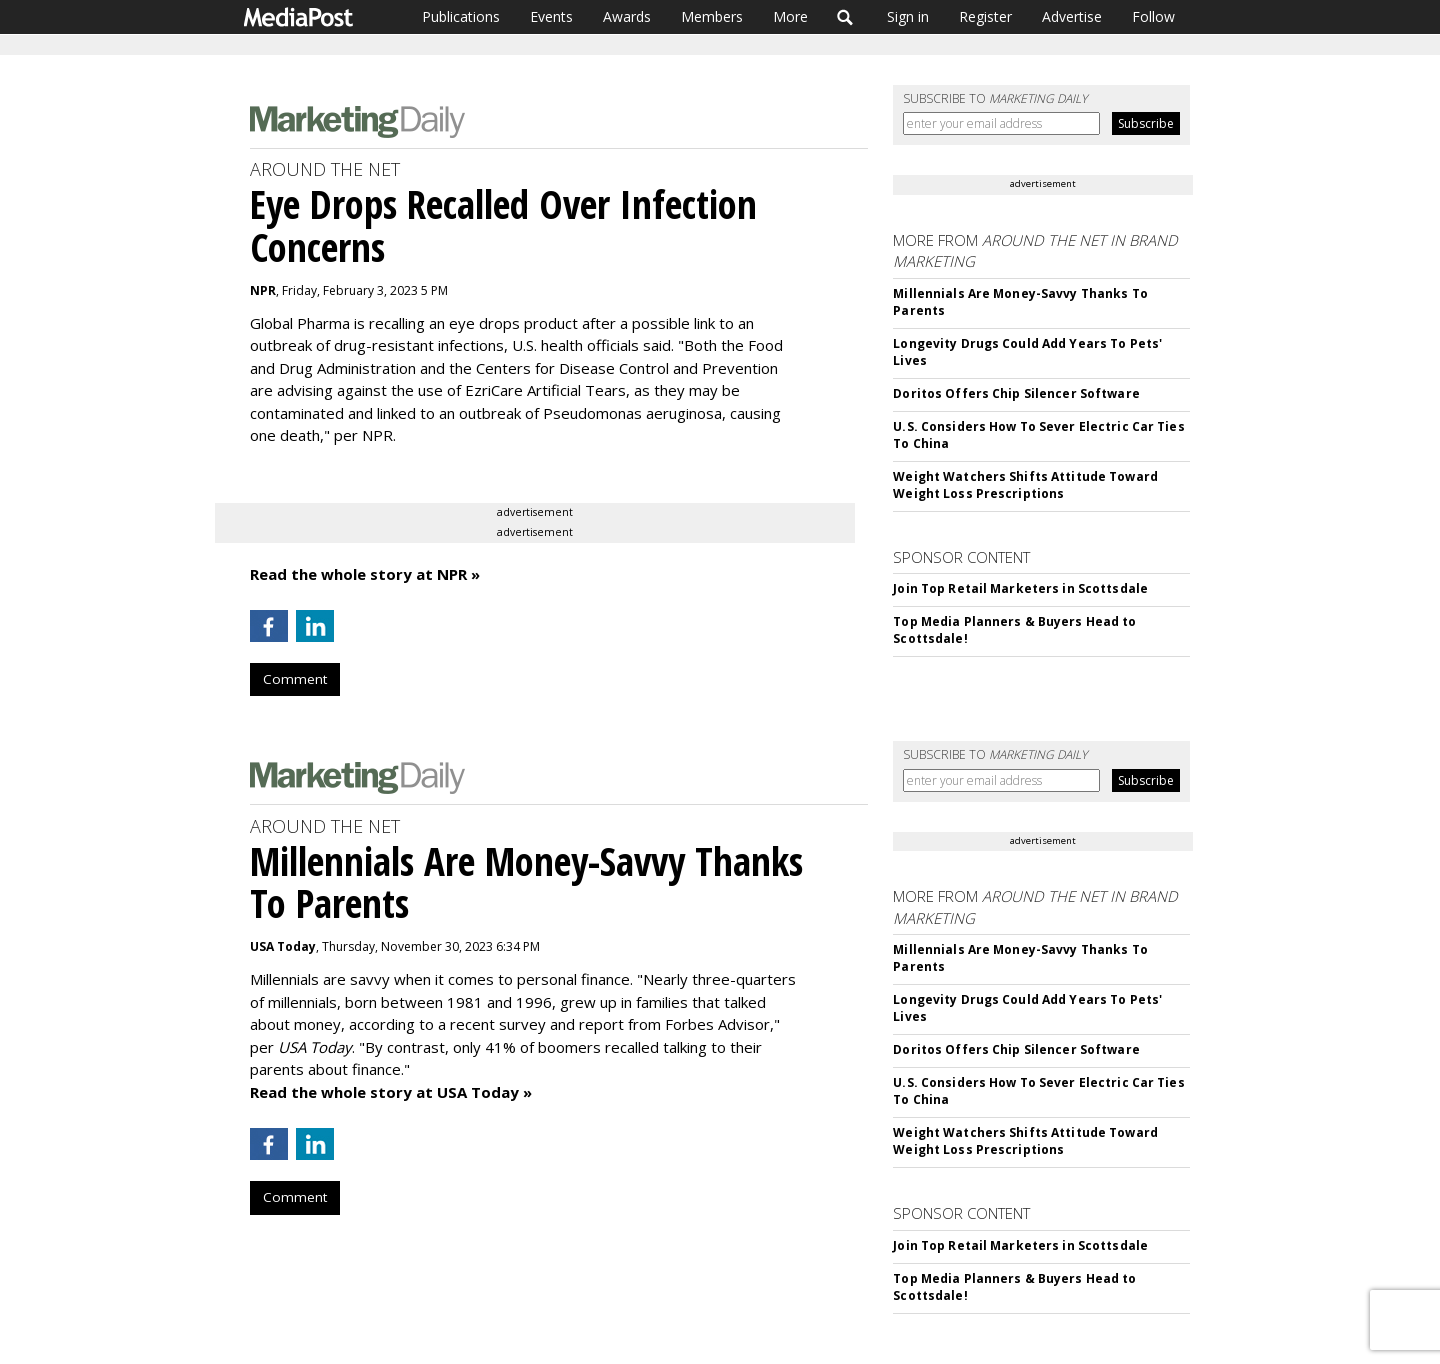  Describe the element at coordinates (985, 16) in the screenshot. I see `Register` at that location.